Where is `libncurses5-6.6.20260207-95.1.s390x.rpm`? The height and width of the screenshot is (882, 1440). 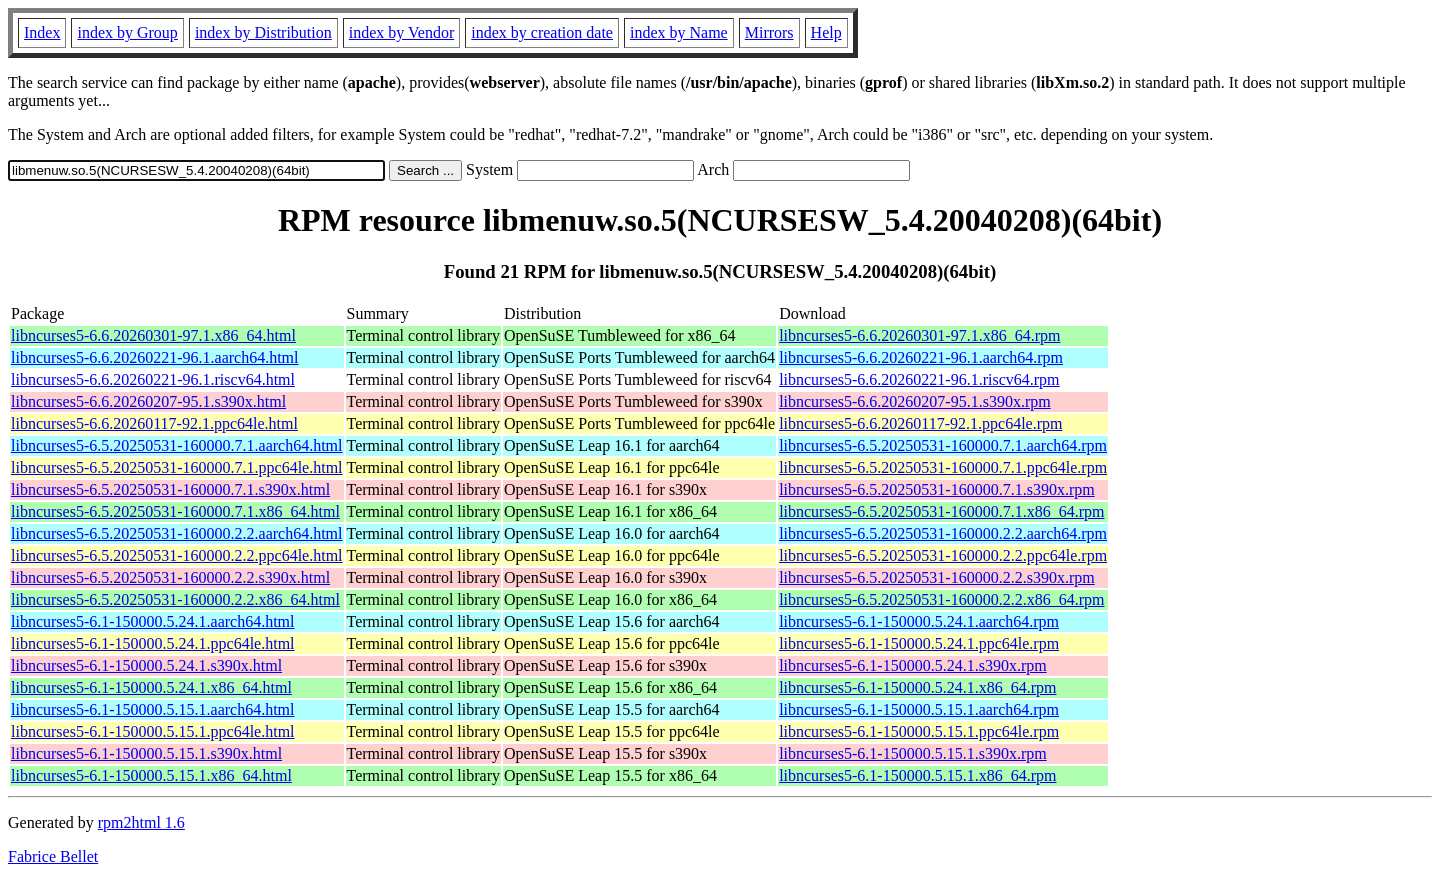
libncurses5-6.6.20260207-95.1.s390x.rpm is located at coordinates (915, 401).